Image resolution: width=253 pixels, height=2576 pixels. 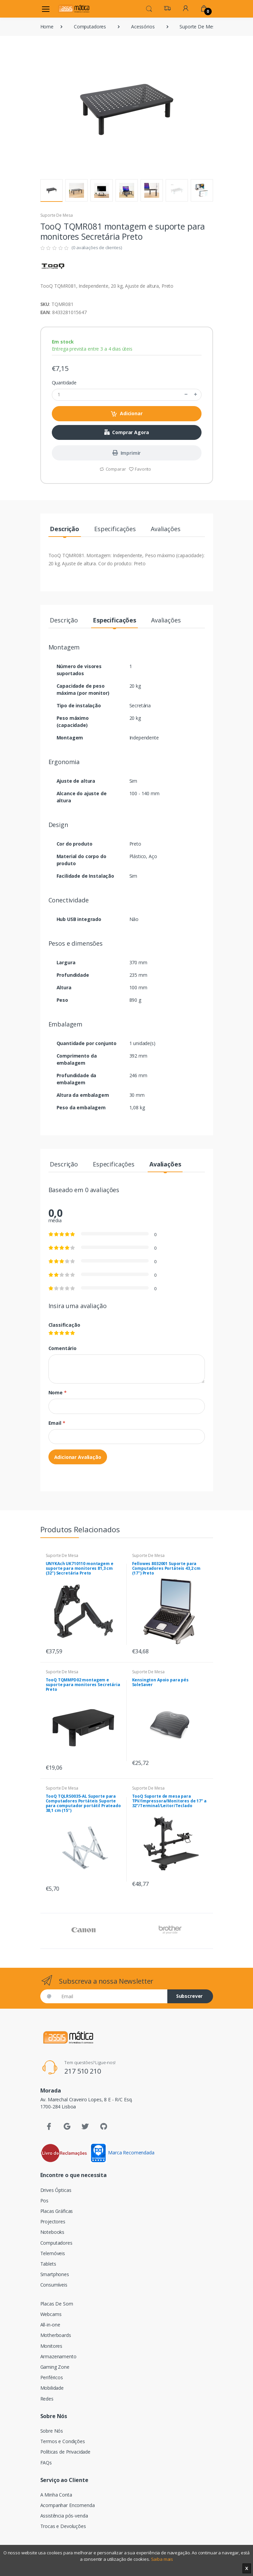 What do you see at coordinates (44, 2200) in the screenshot?
I see `Pos` at bounding box center [44, 2200].